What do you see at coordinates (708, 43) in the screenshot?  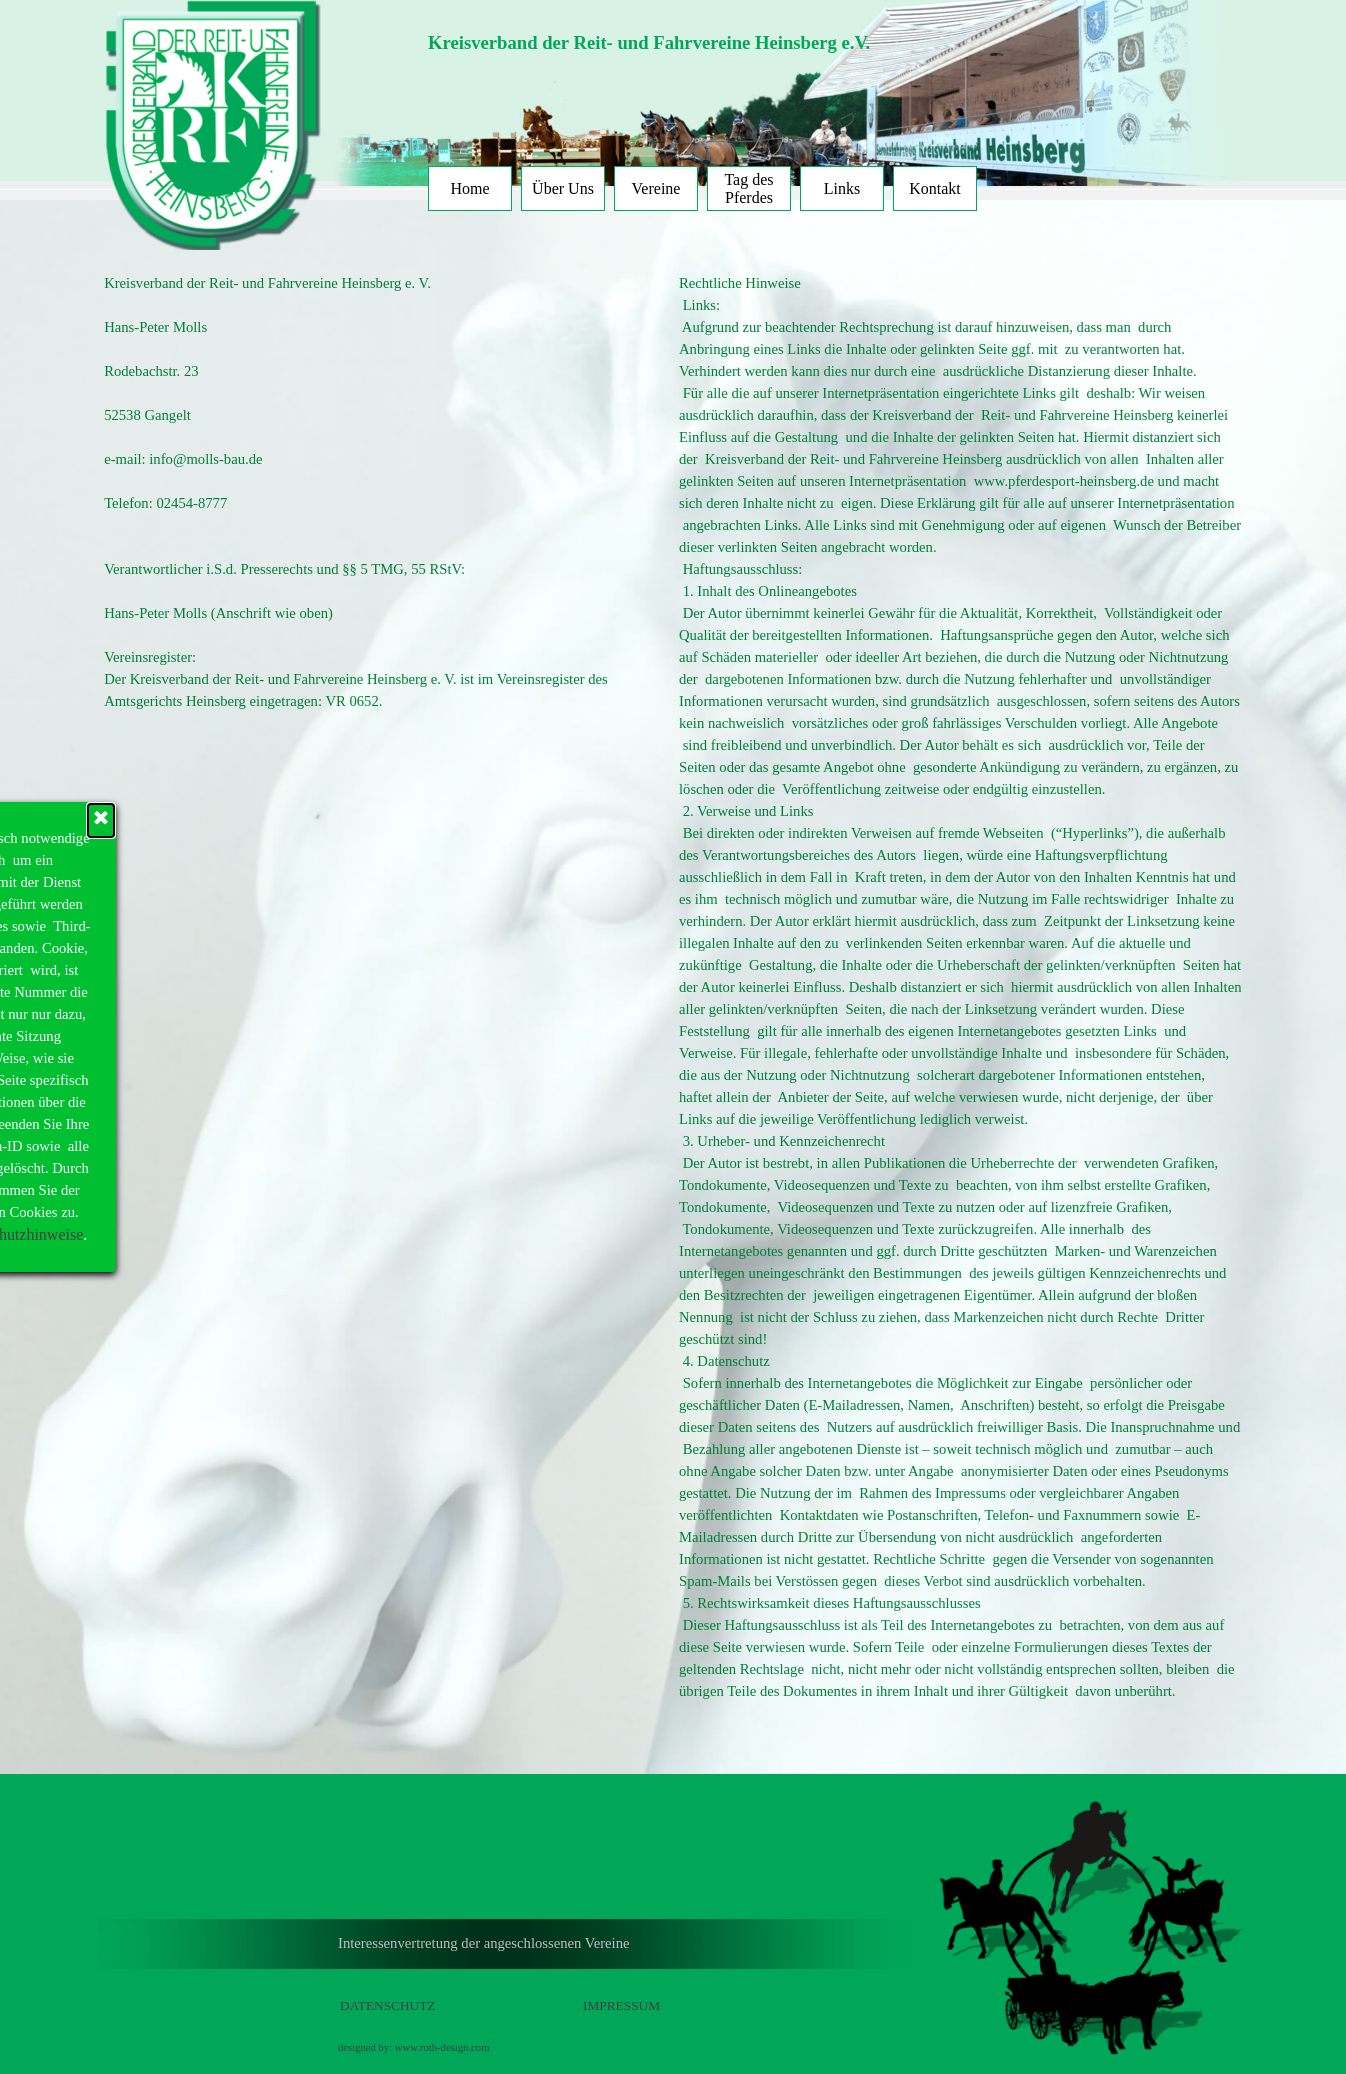 I see `[tabpanel]` at bounding box center [708, 43].